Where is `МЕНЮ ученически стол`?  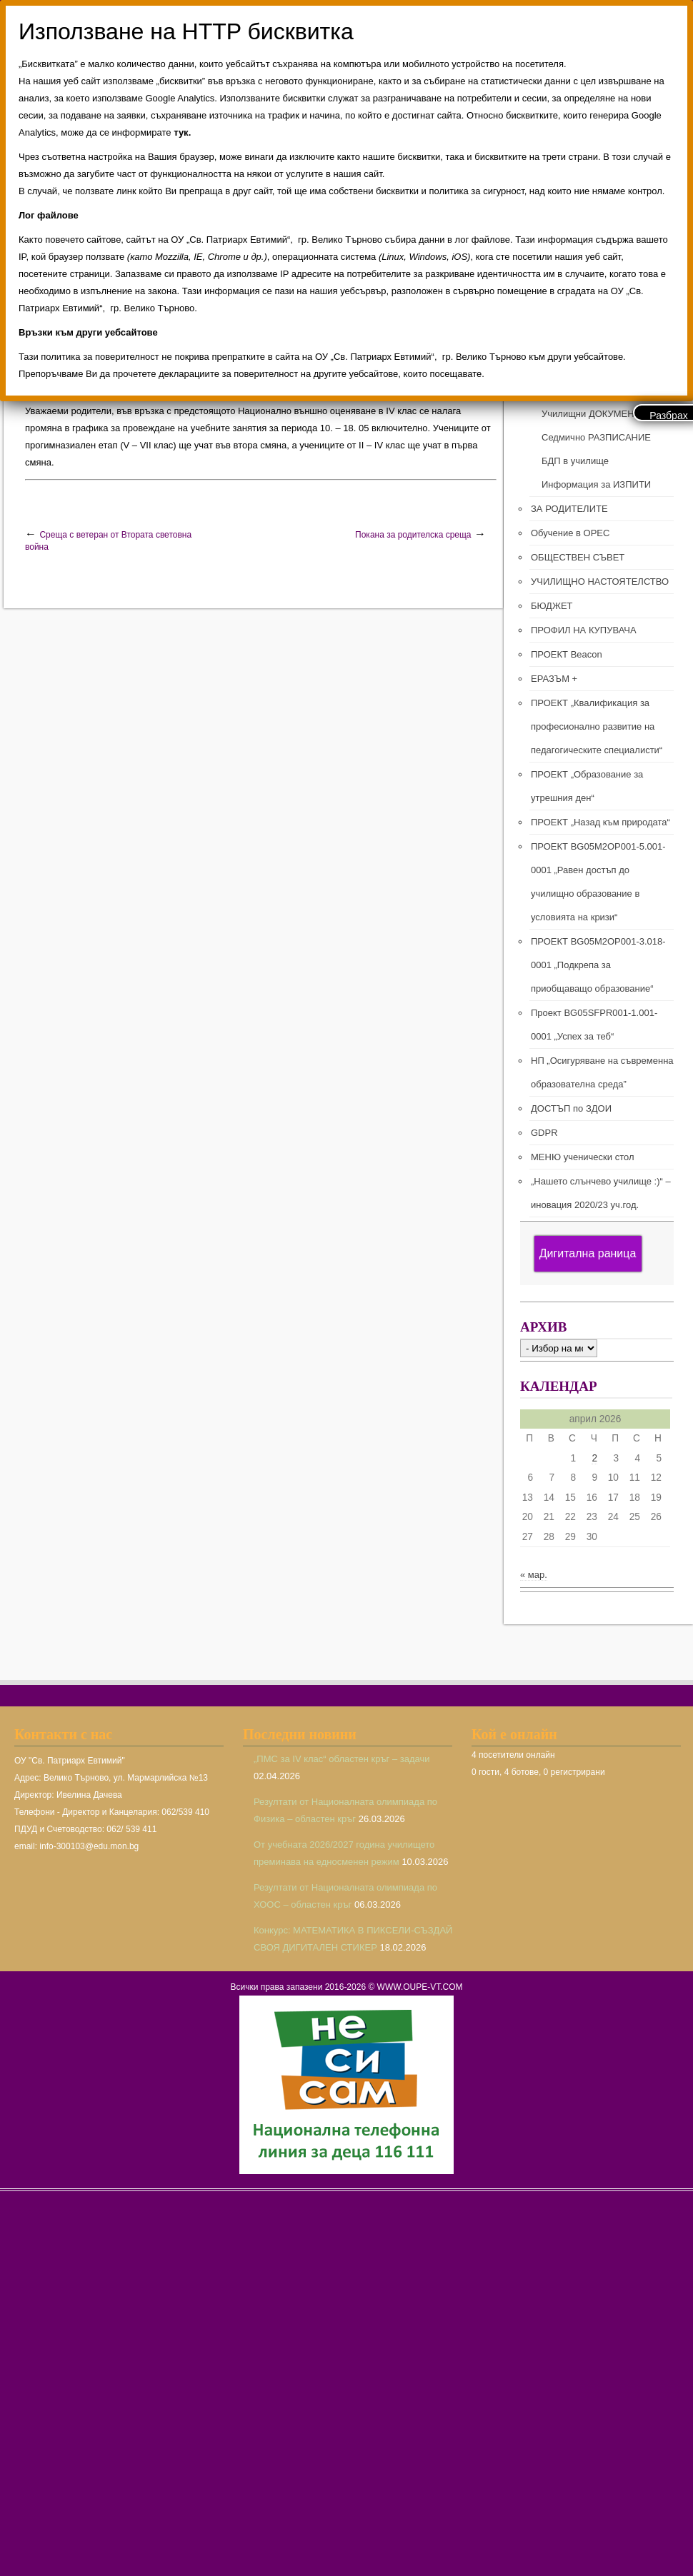 МЕНЮ ученически стол is located at coordinates (582, 1157).